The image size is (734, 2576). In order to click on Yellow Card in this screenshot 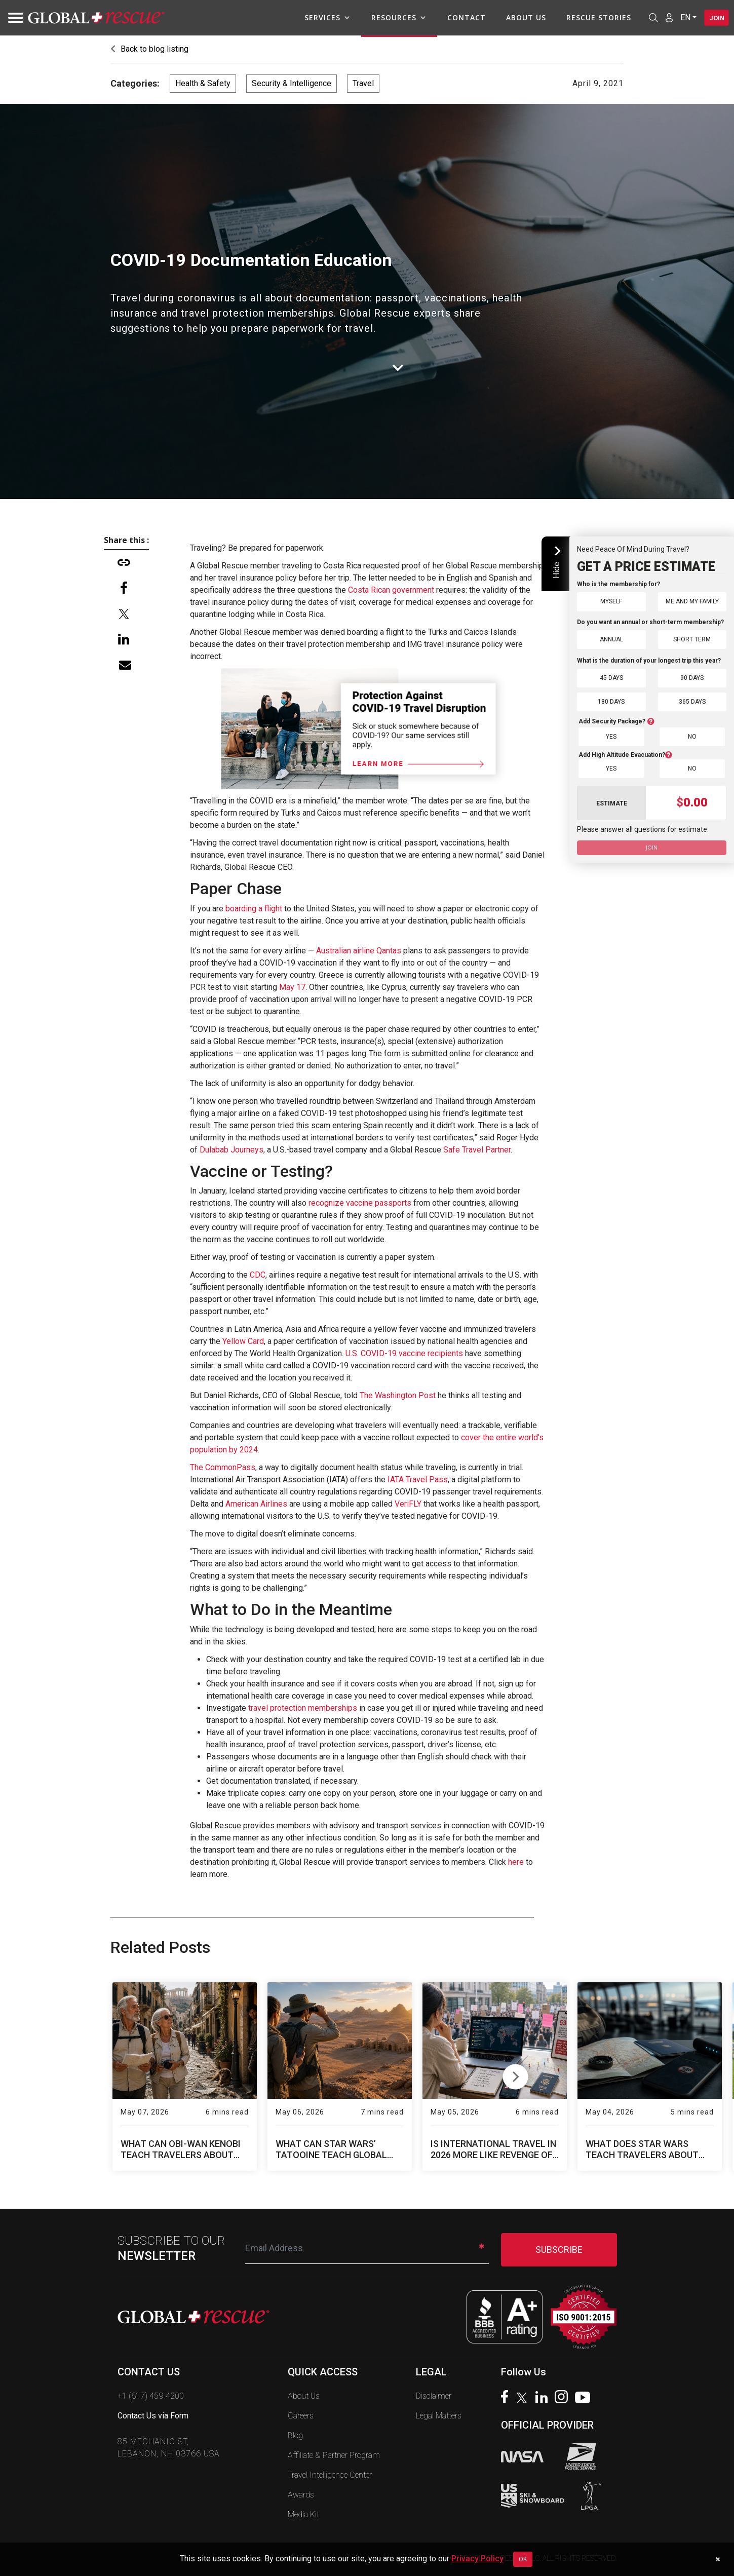, I will do `click(243, 1341)`.